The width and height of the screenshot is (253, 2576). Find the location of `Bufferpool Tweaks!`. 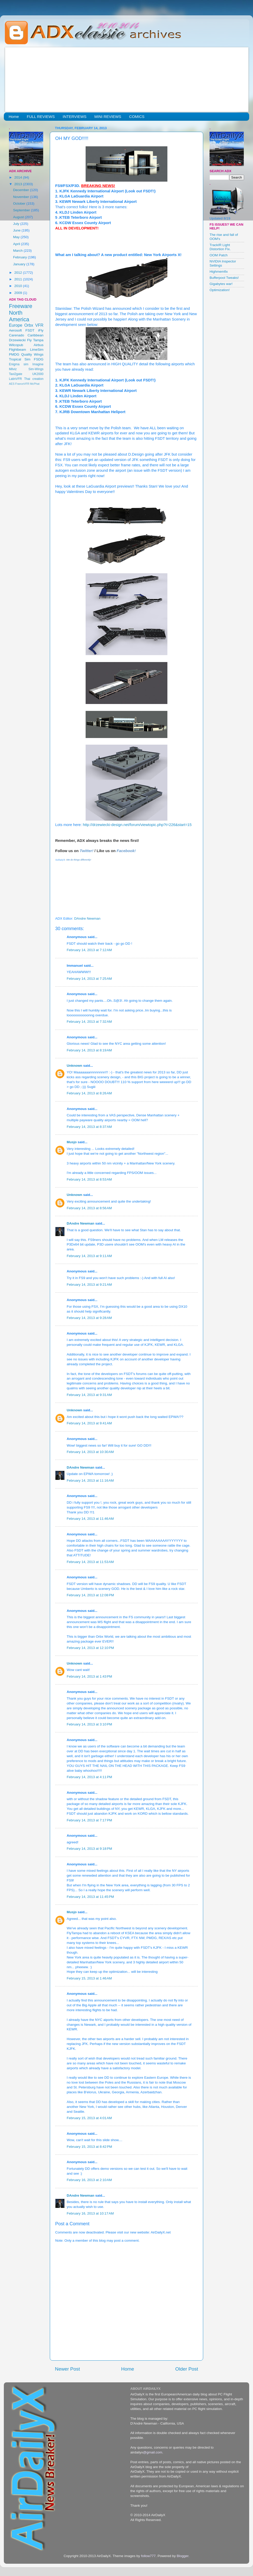

Bufferpool Tweaks! is located at coordinates (224, 278).